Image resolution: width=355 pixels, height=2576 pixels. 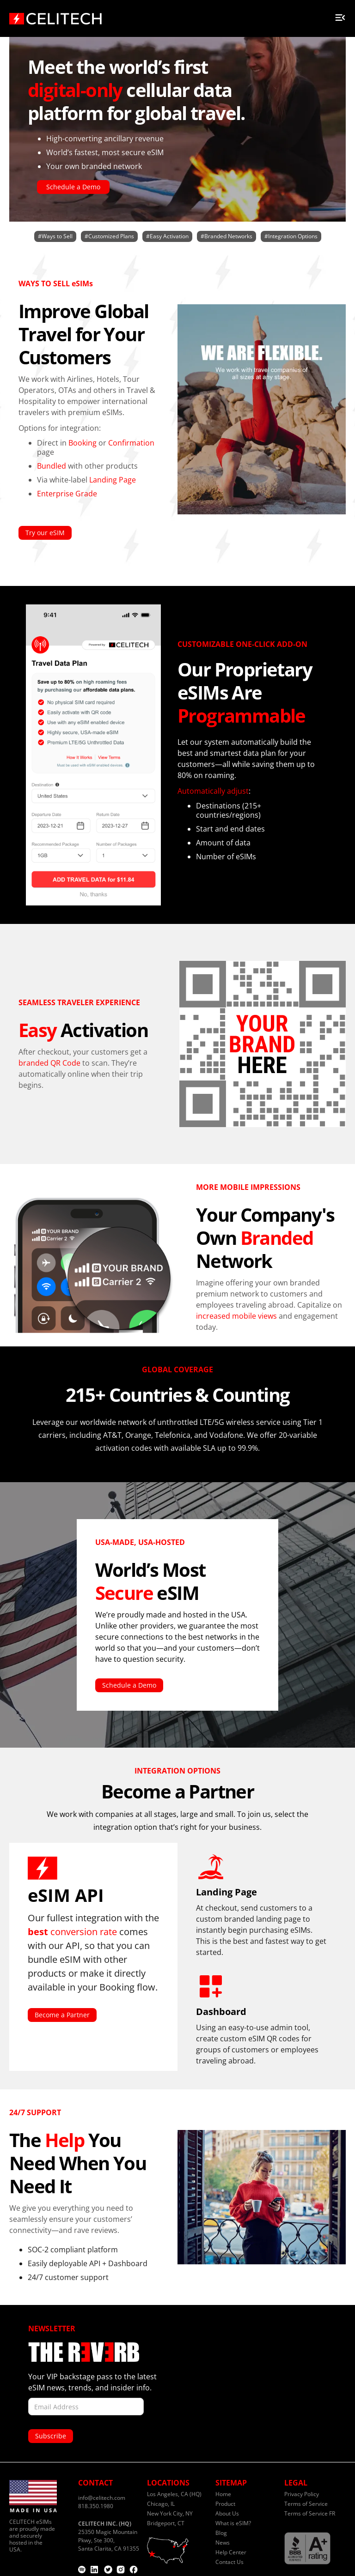 I want to click on Terms of Service FR, so click(x=309, y=2513).